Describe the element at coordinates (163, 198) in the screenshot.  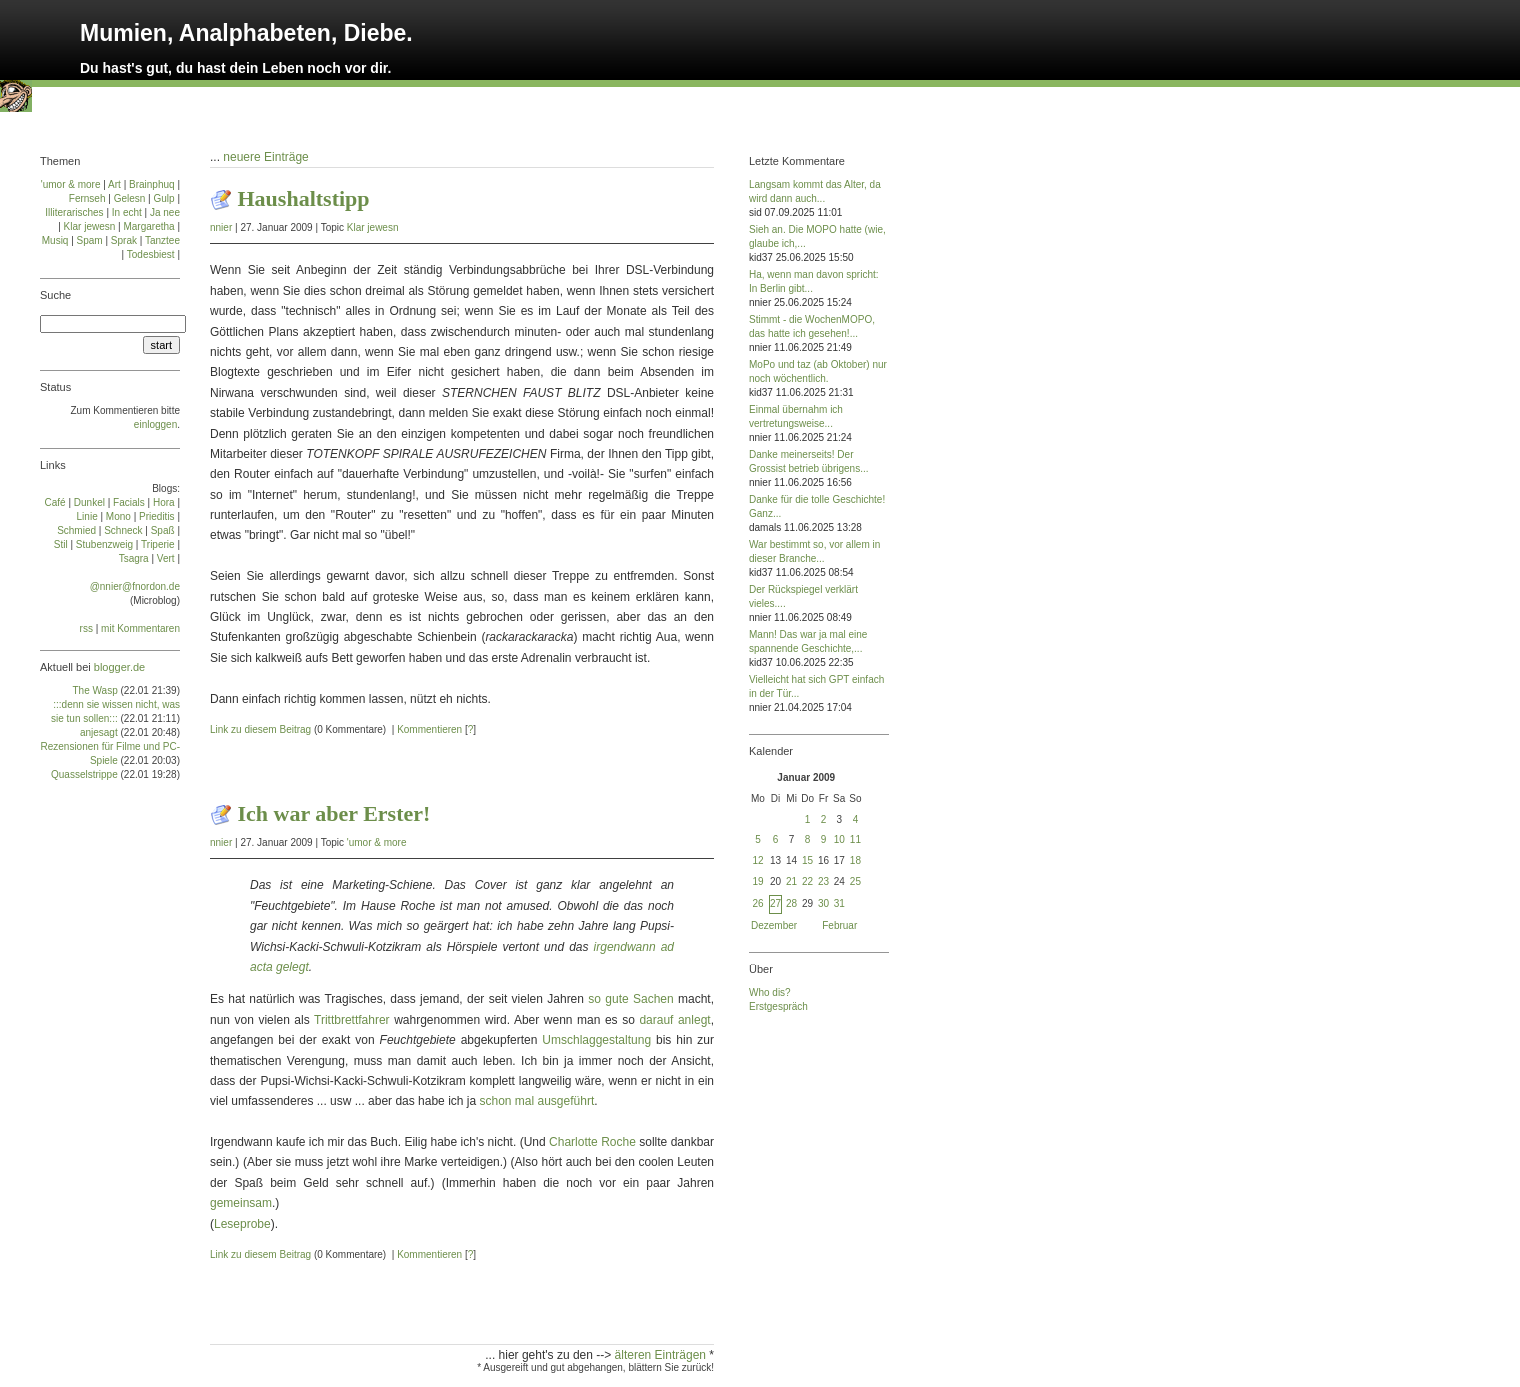
I see `Gulp` at that location.